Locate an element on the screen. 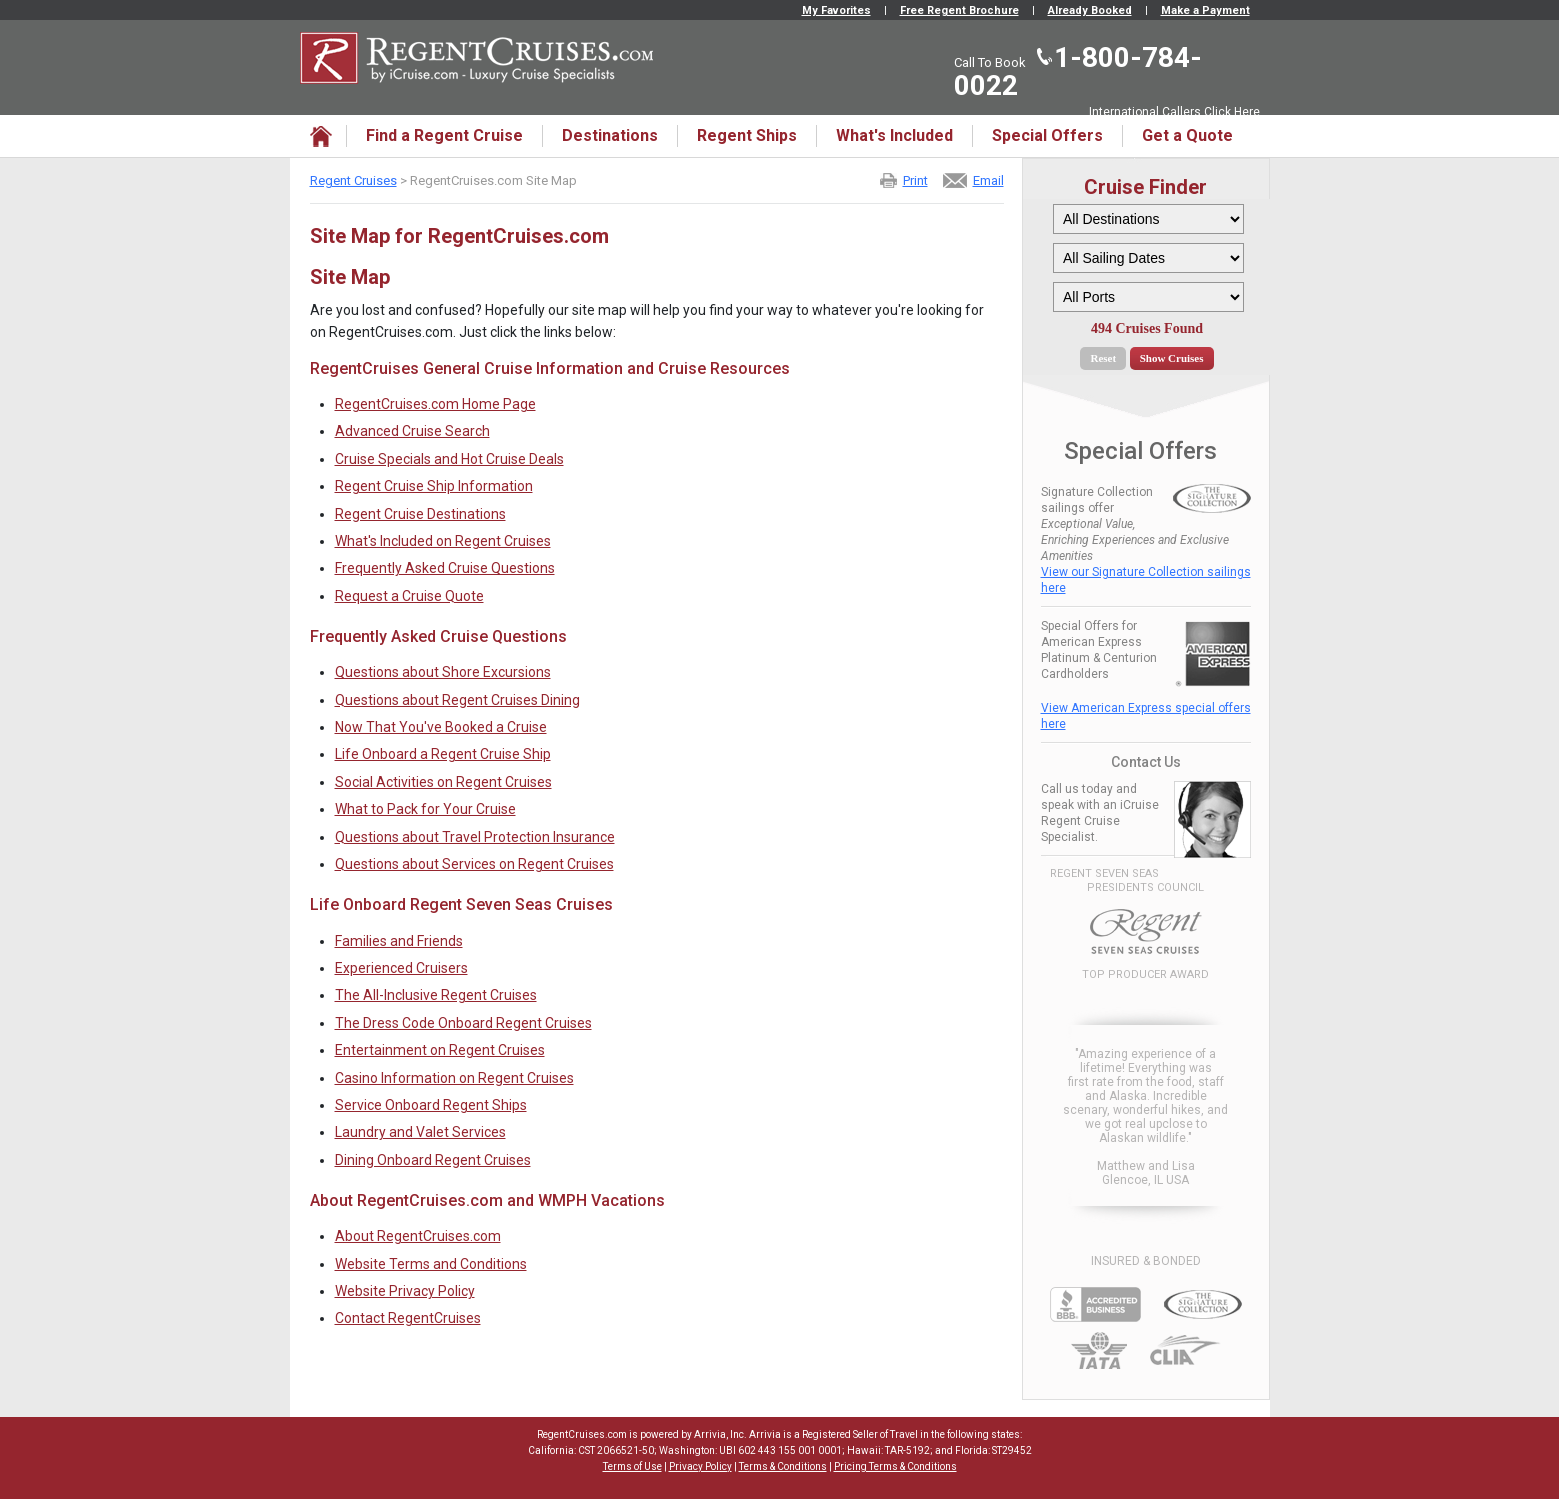 Image resolution: width=1559 pixels, height=1499 pixels. Families and Friends is located at coordinates (399, 941).